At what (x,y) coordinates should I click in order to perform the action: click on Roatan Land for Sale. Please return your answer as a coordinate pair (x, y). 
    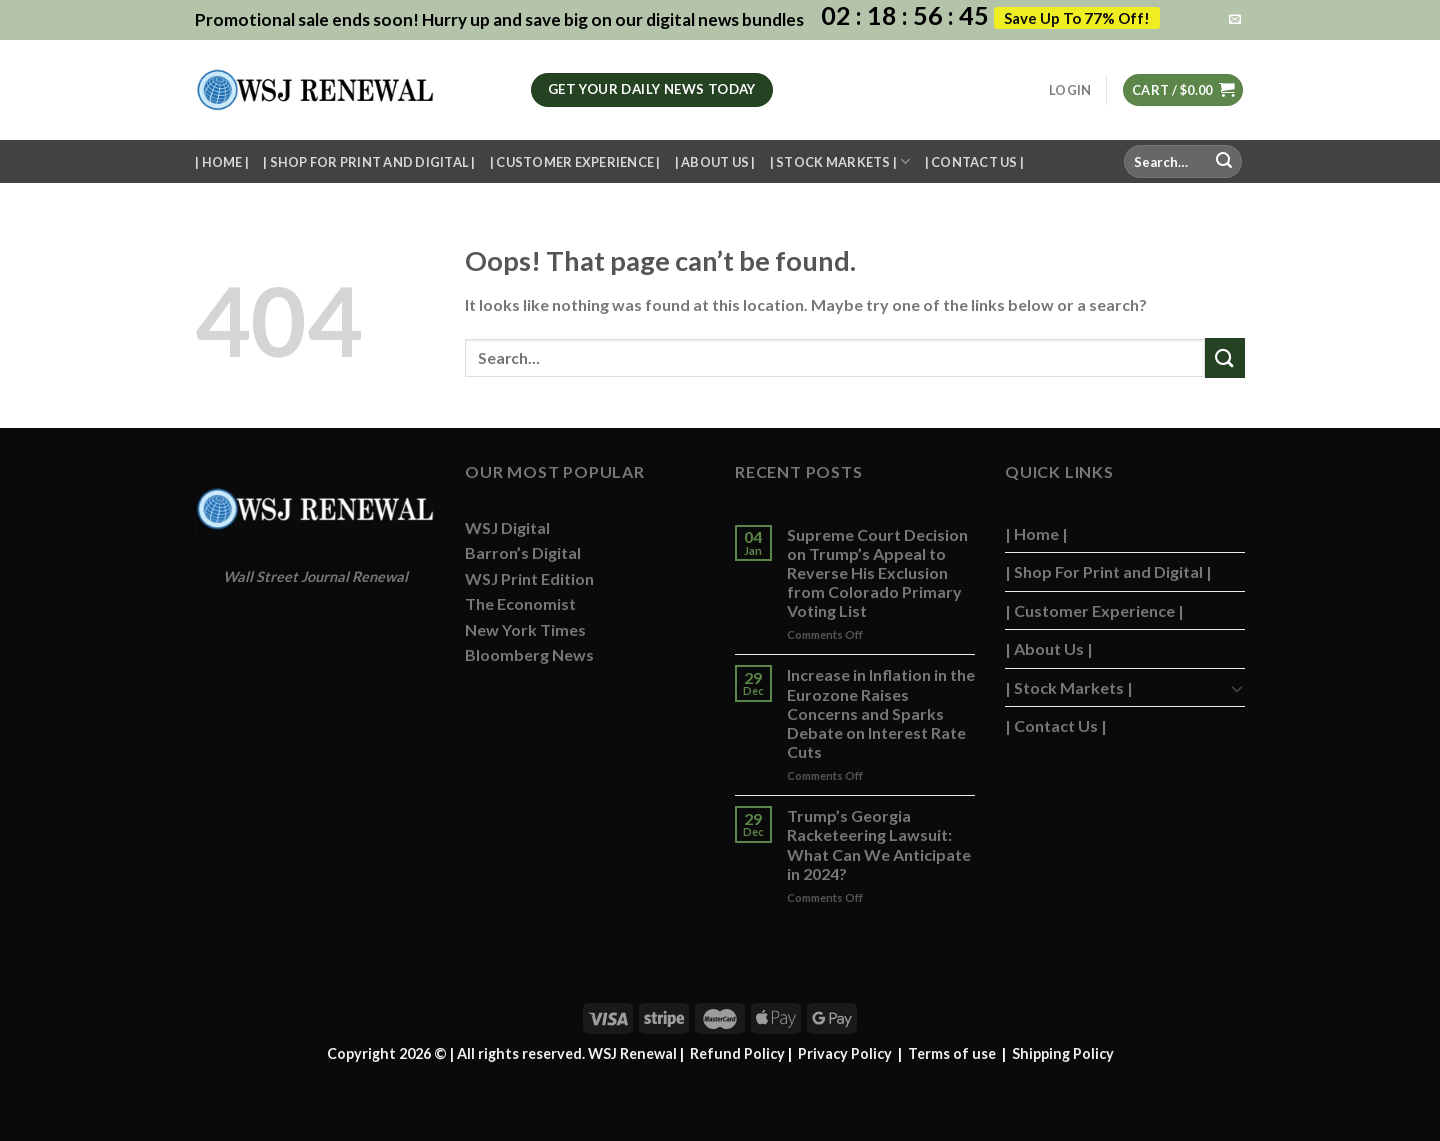
    Looking at the image, I should click on (804, 1096).